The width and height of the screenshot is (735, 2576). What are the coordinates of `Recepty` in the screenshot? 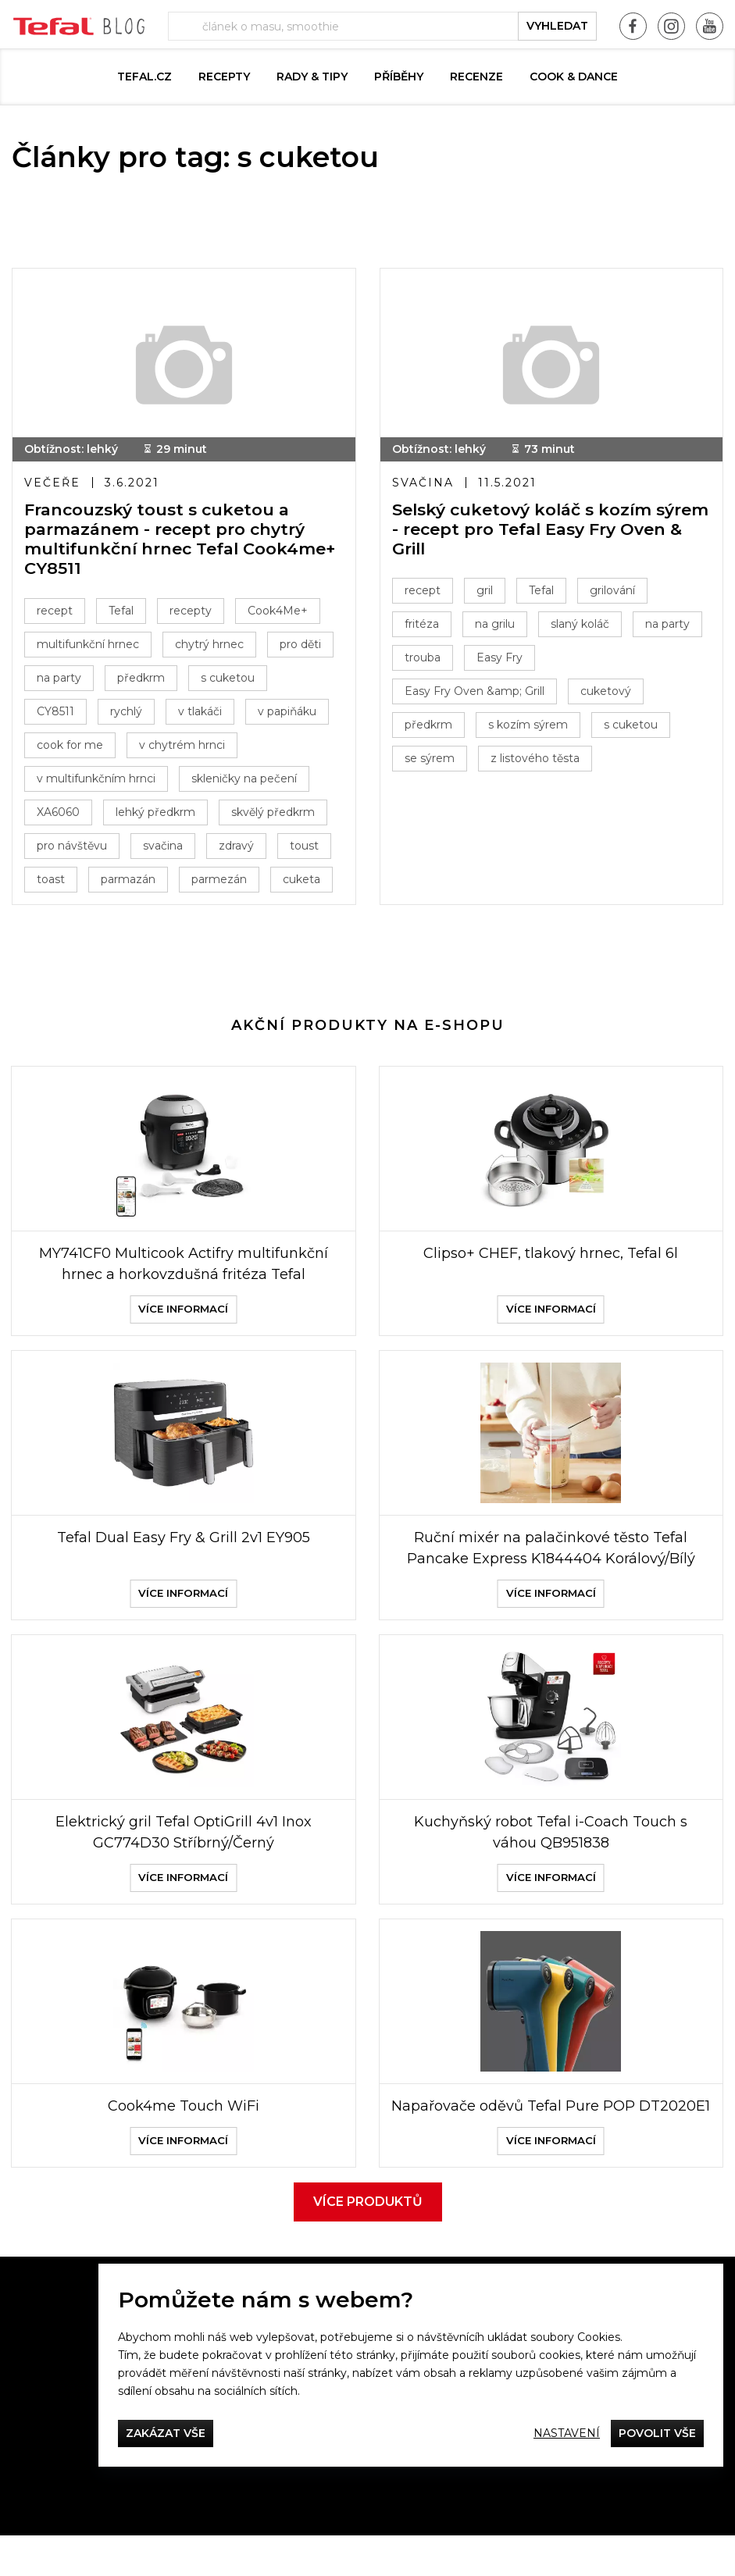 It's located at (224, 76).